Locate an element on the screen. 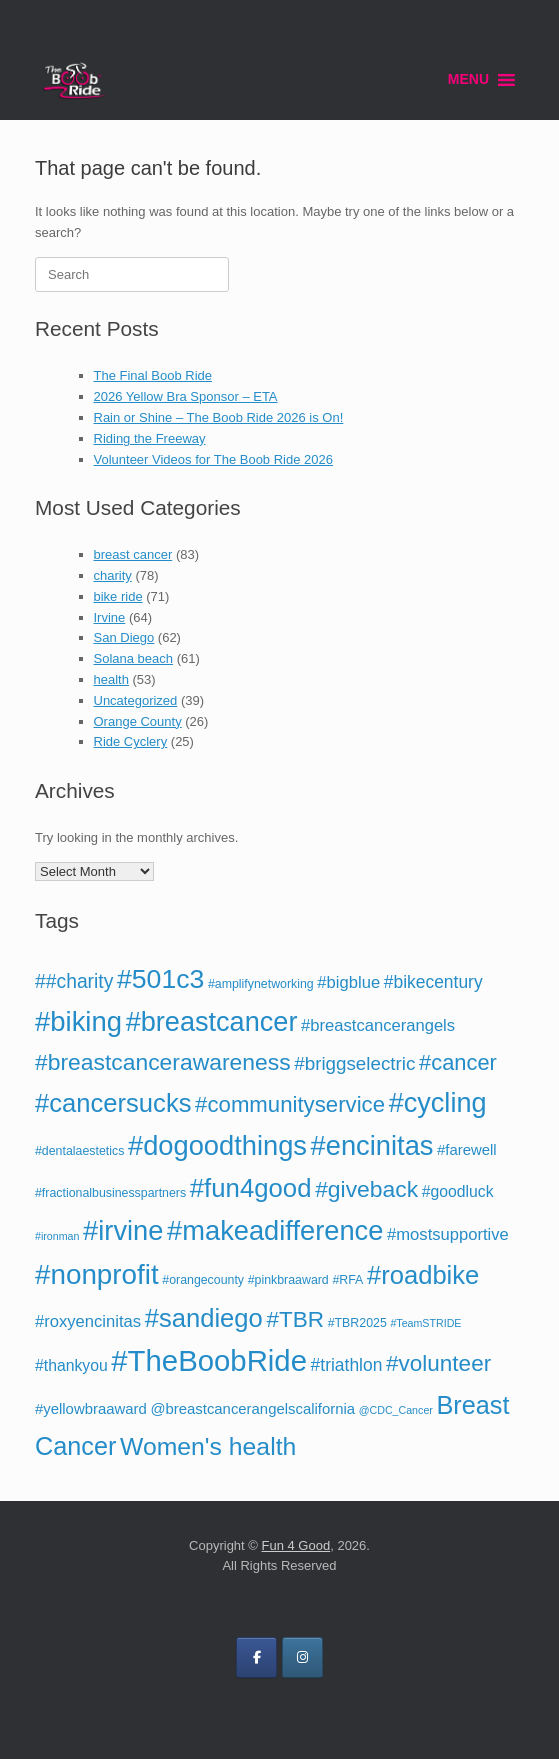  Orange County is located at coordinates (138, 721).